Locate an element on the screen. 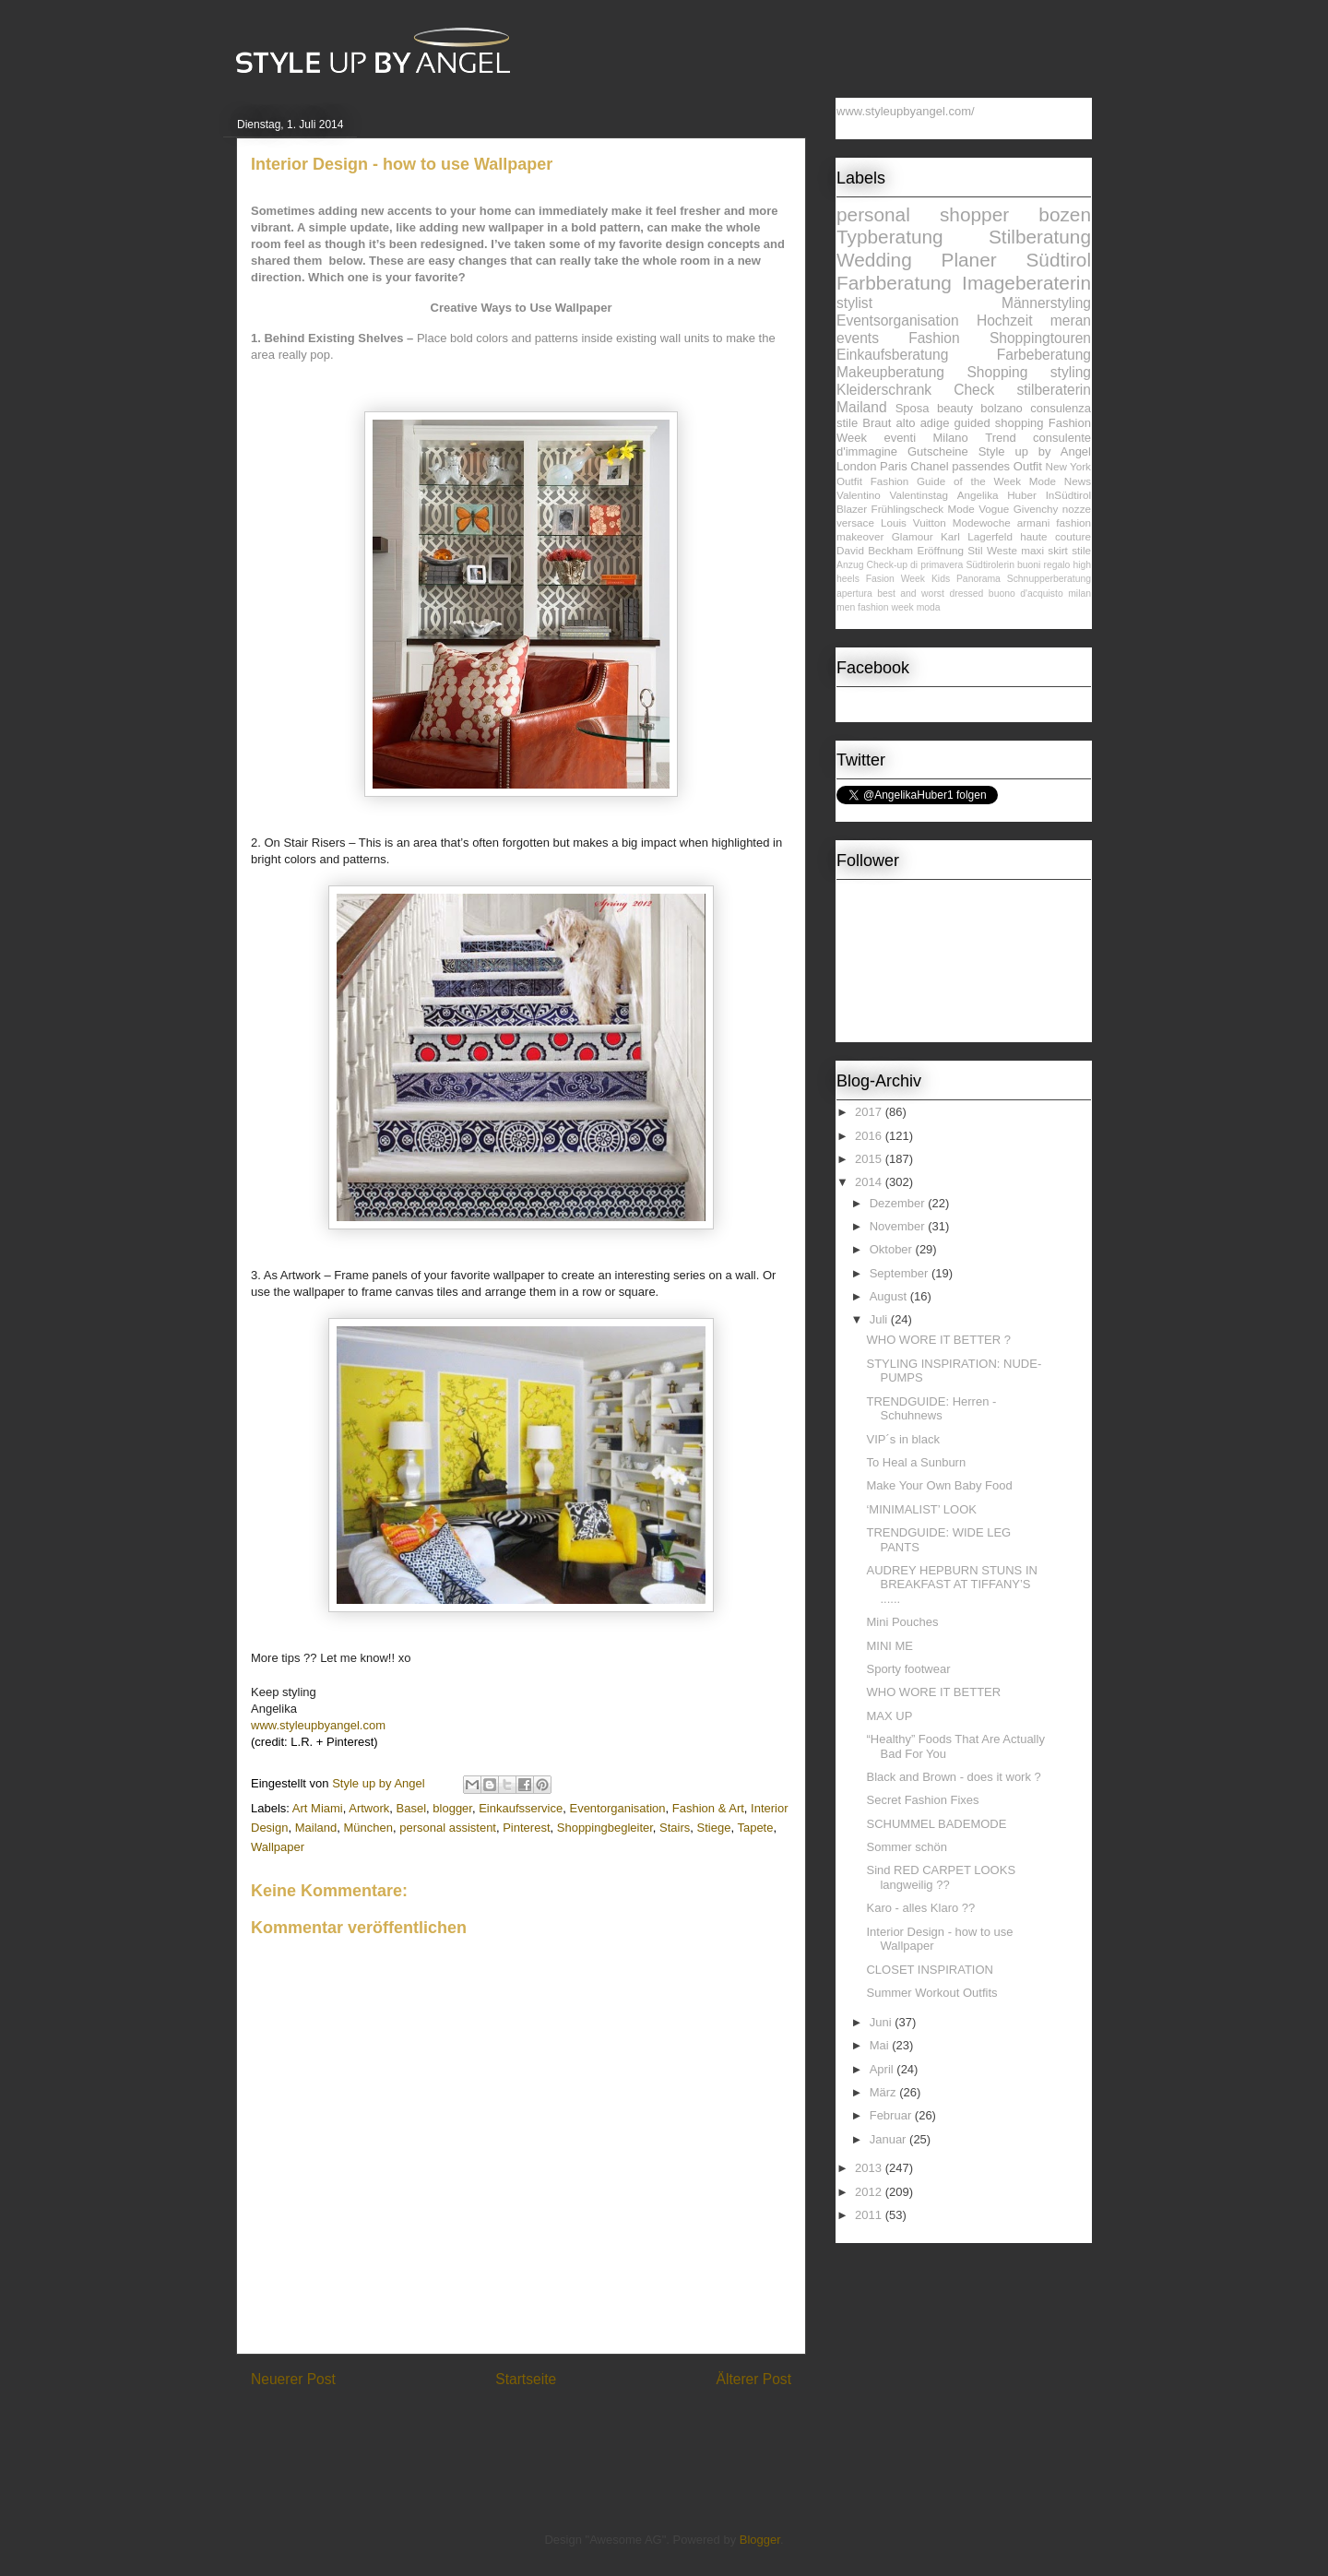 This screenshot has height=2576, width=1328. Anzug is located at coordinates (849, 565).